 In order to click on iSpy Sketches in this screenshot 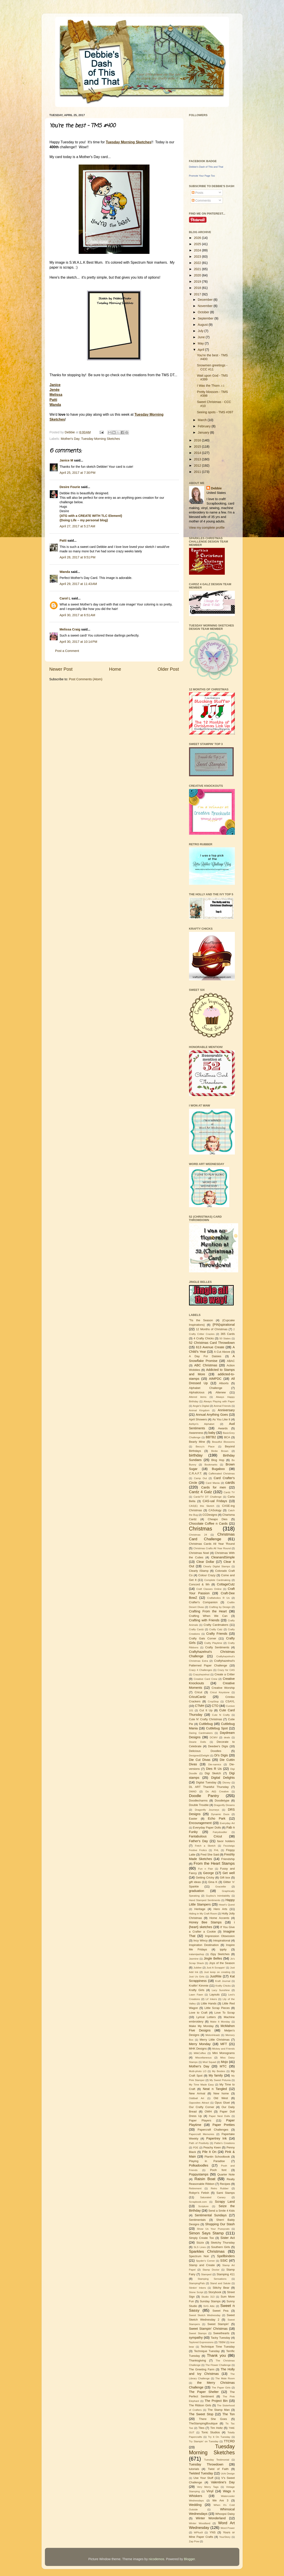, I will do `click(219, 1954)`.